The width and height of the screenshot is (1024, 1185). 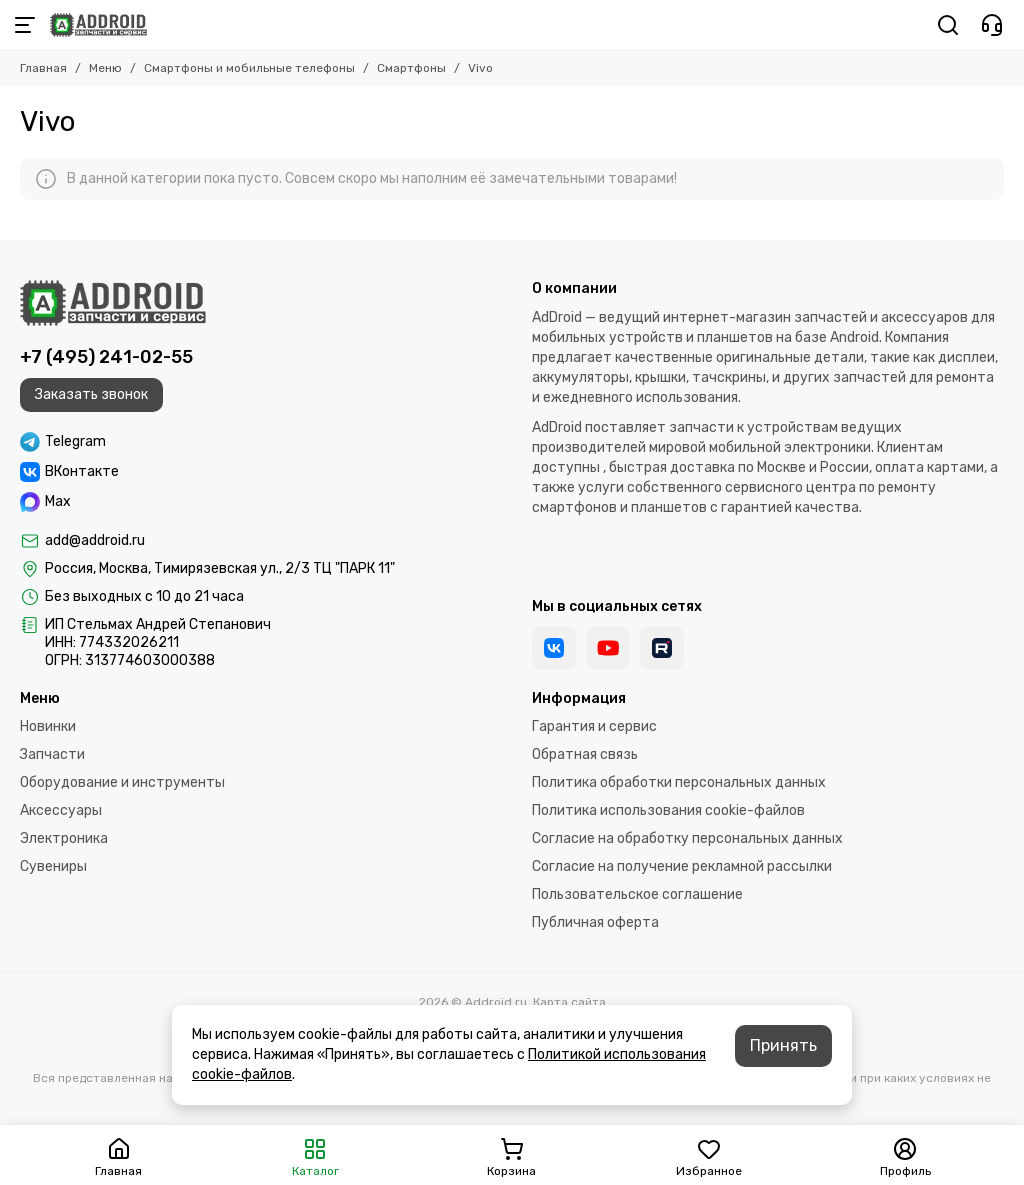 What do you see at coordinates (594, 726) in the screenshot?
I see `Гарантия и сервис` at bounding box center [594, 726].